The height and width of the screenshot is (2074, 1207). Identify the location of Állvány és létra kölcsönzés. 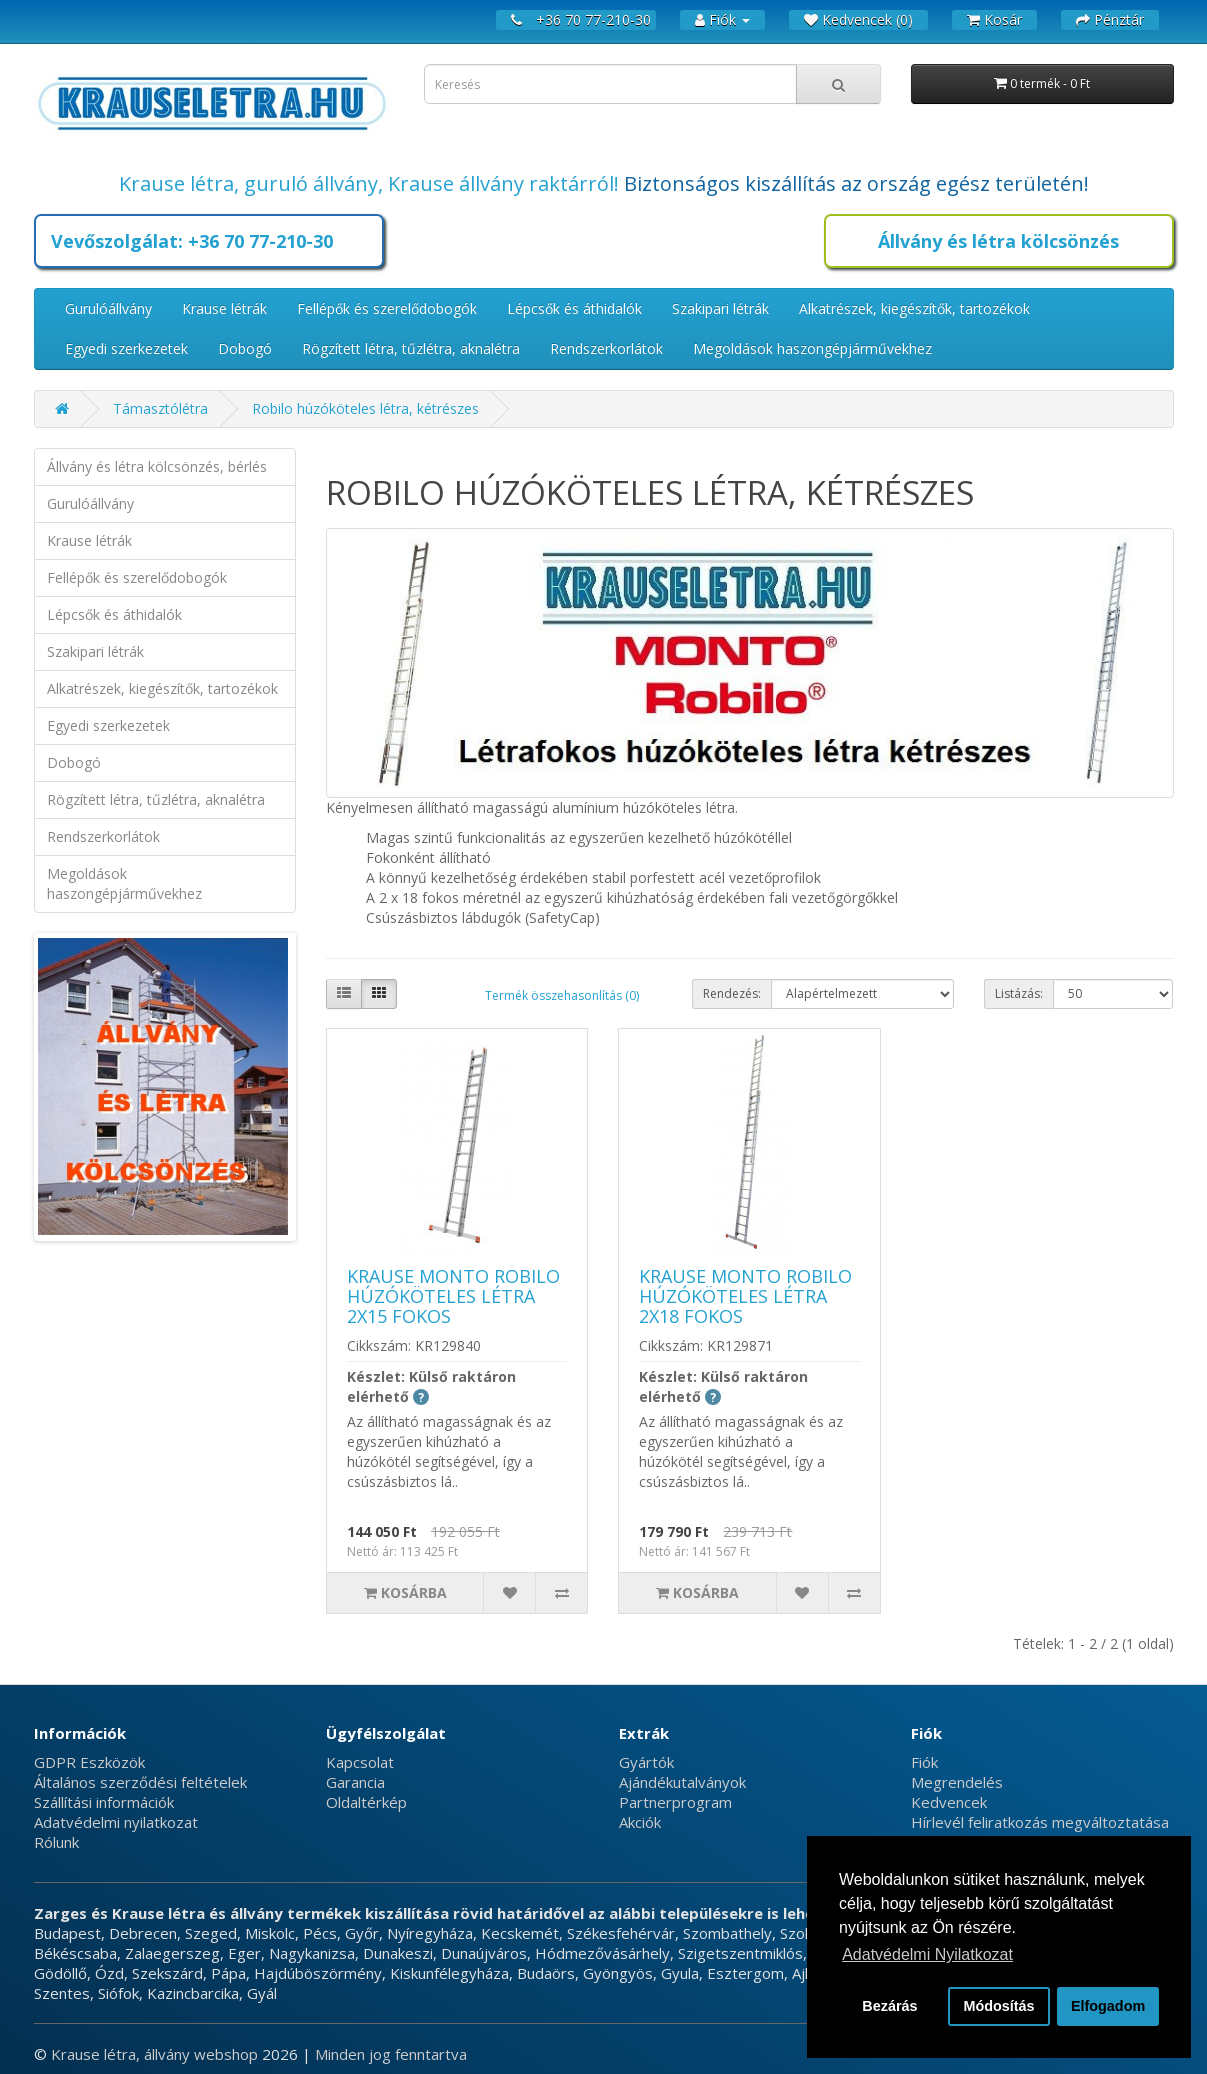
(998, 241).